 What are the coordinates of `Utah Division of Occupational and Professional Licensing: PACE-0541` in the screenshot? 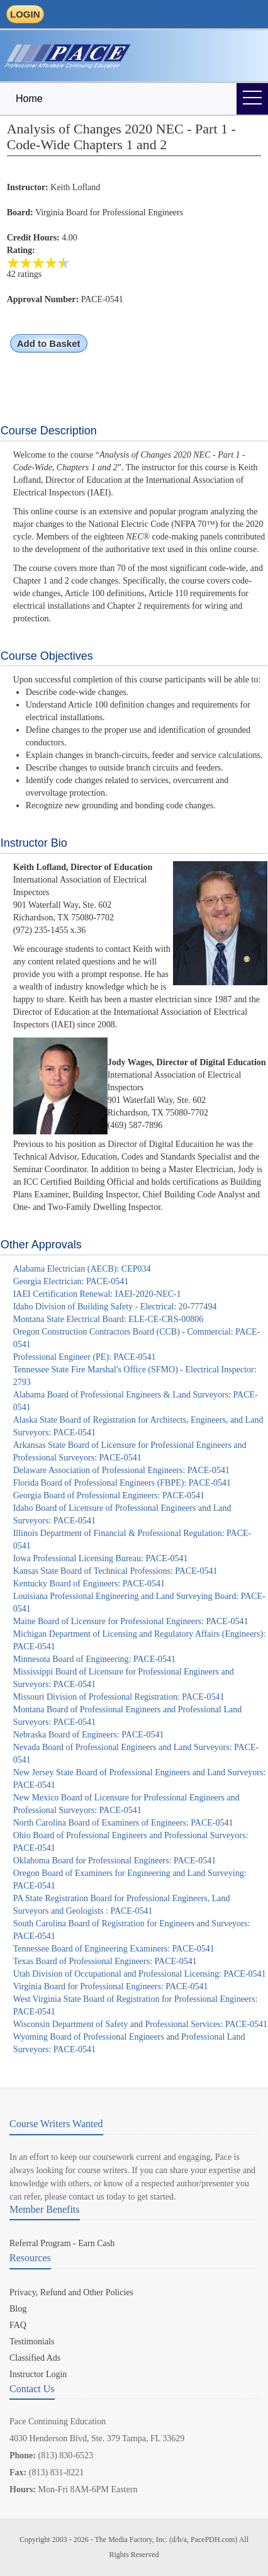 It's located at (139, 1974).